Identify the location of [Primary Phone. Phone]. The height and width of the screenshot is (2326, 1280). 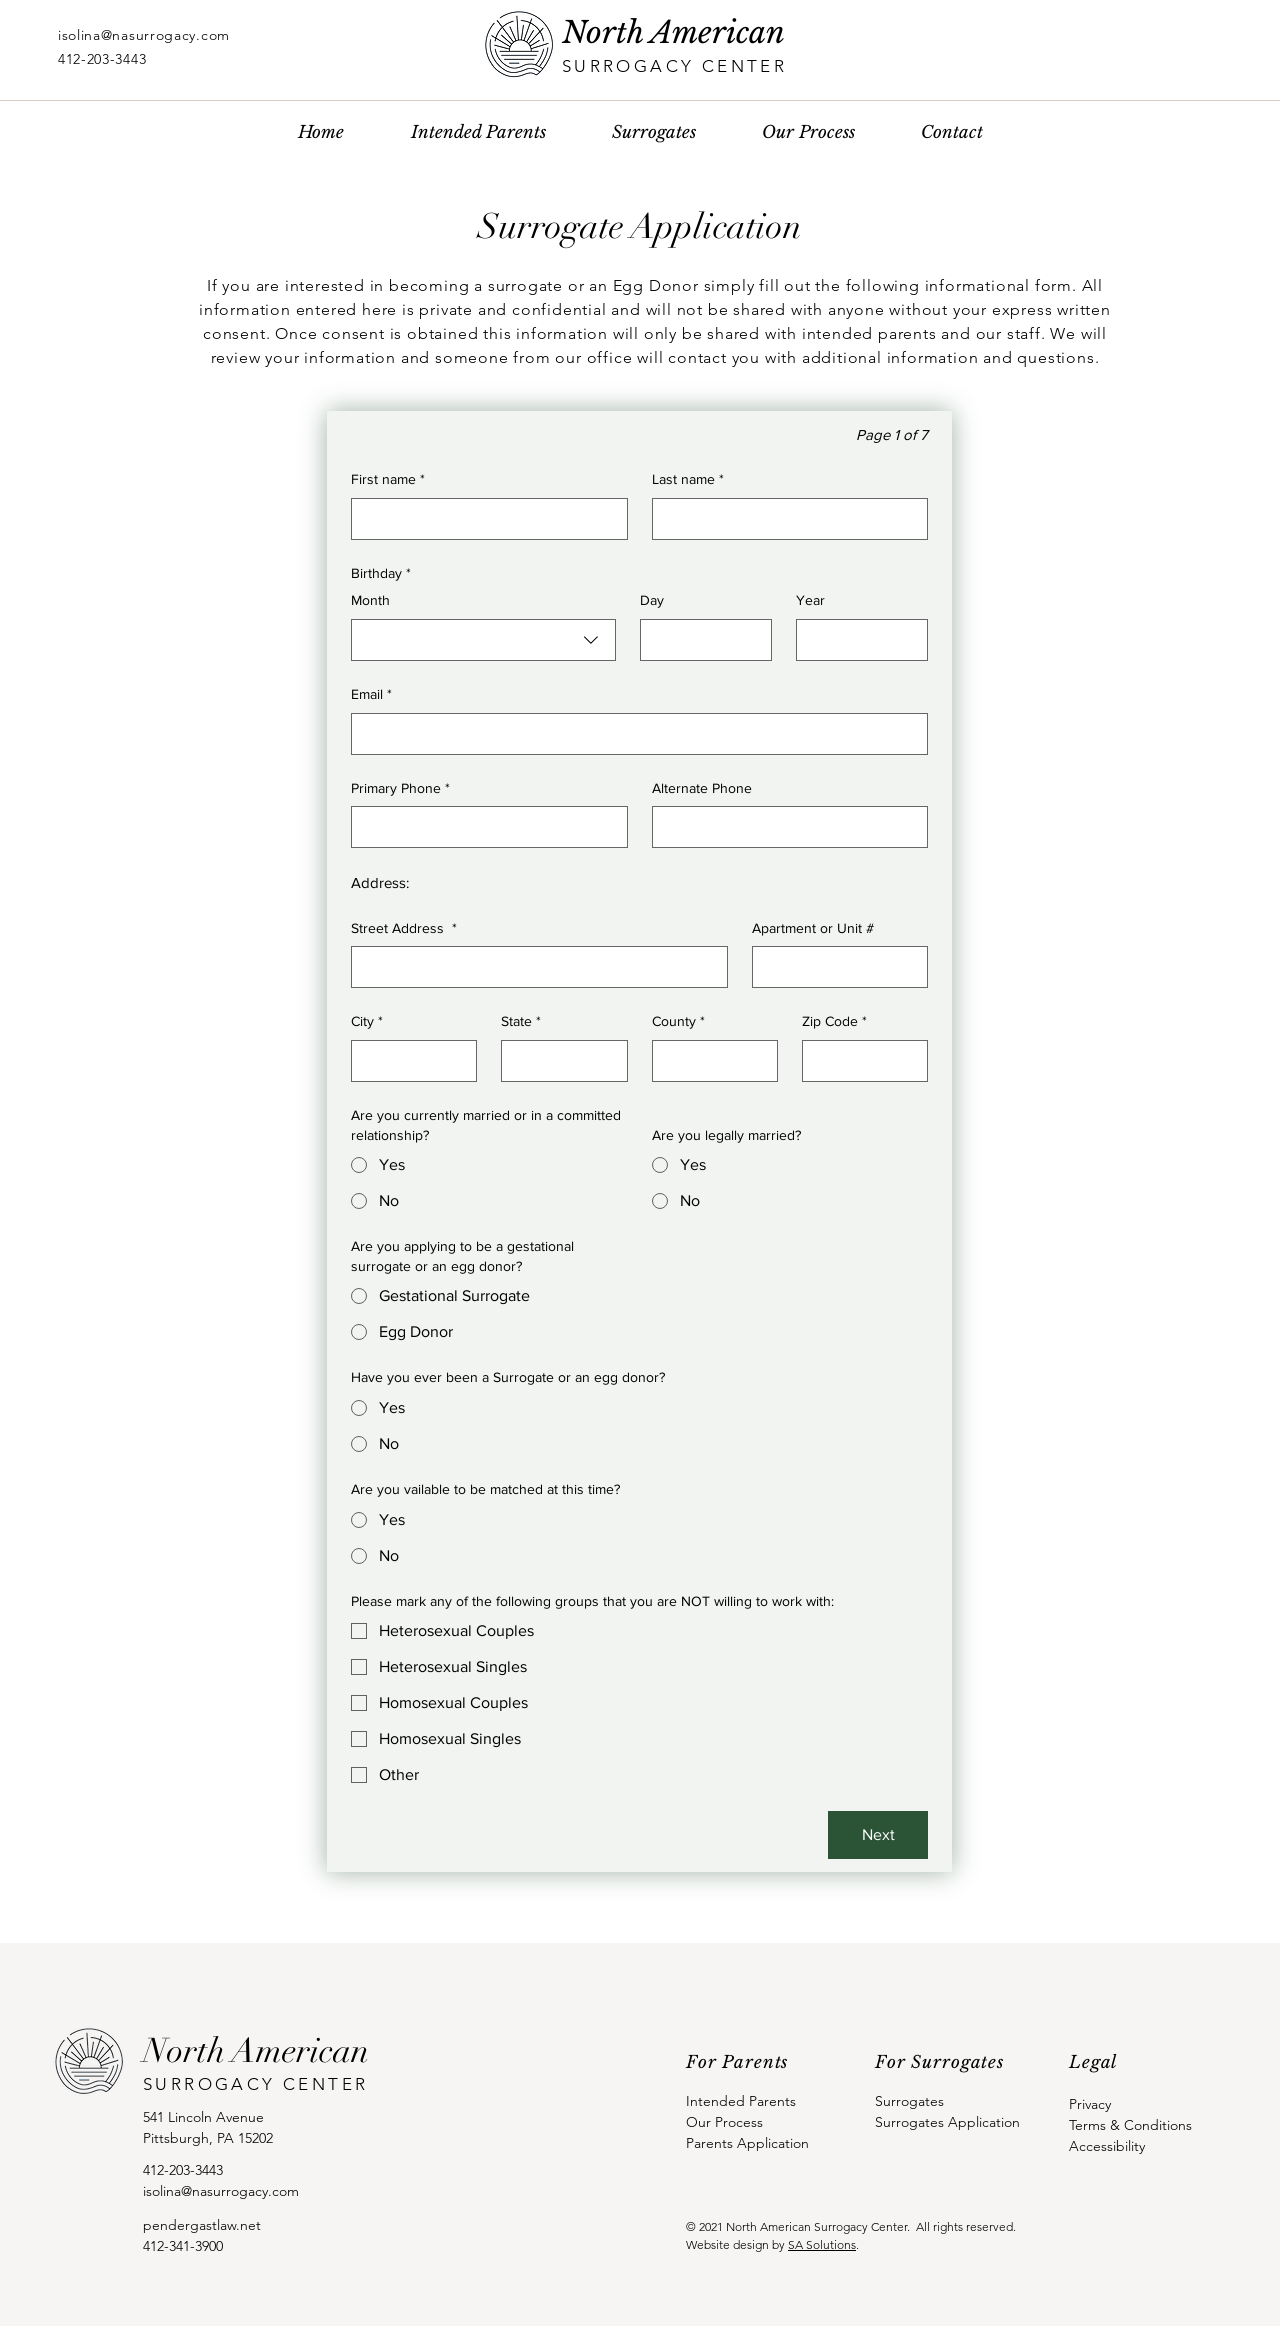
(483, 827).